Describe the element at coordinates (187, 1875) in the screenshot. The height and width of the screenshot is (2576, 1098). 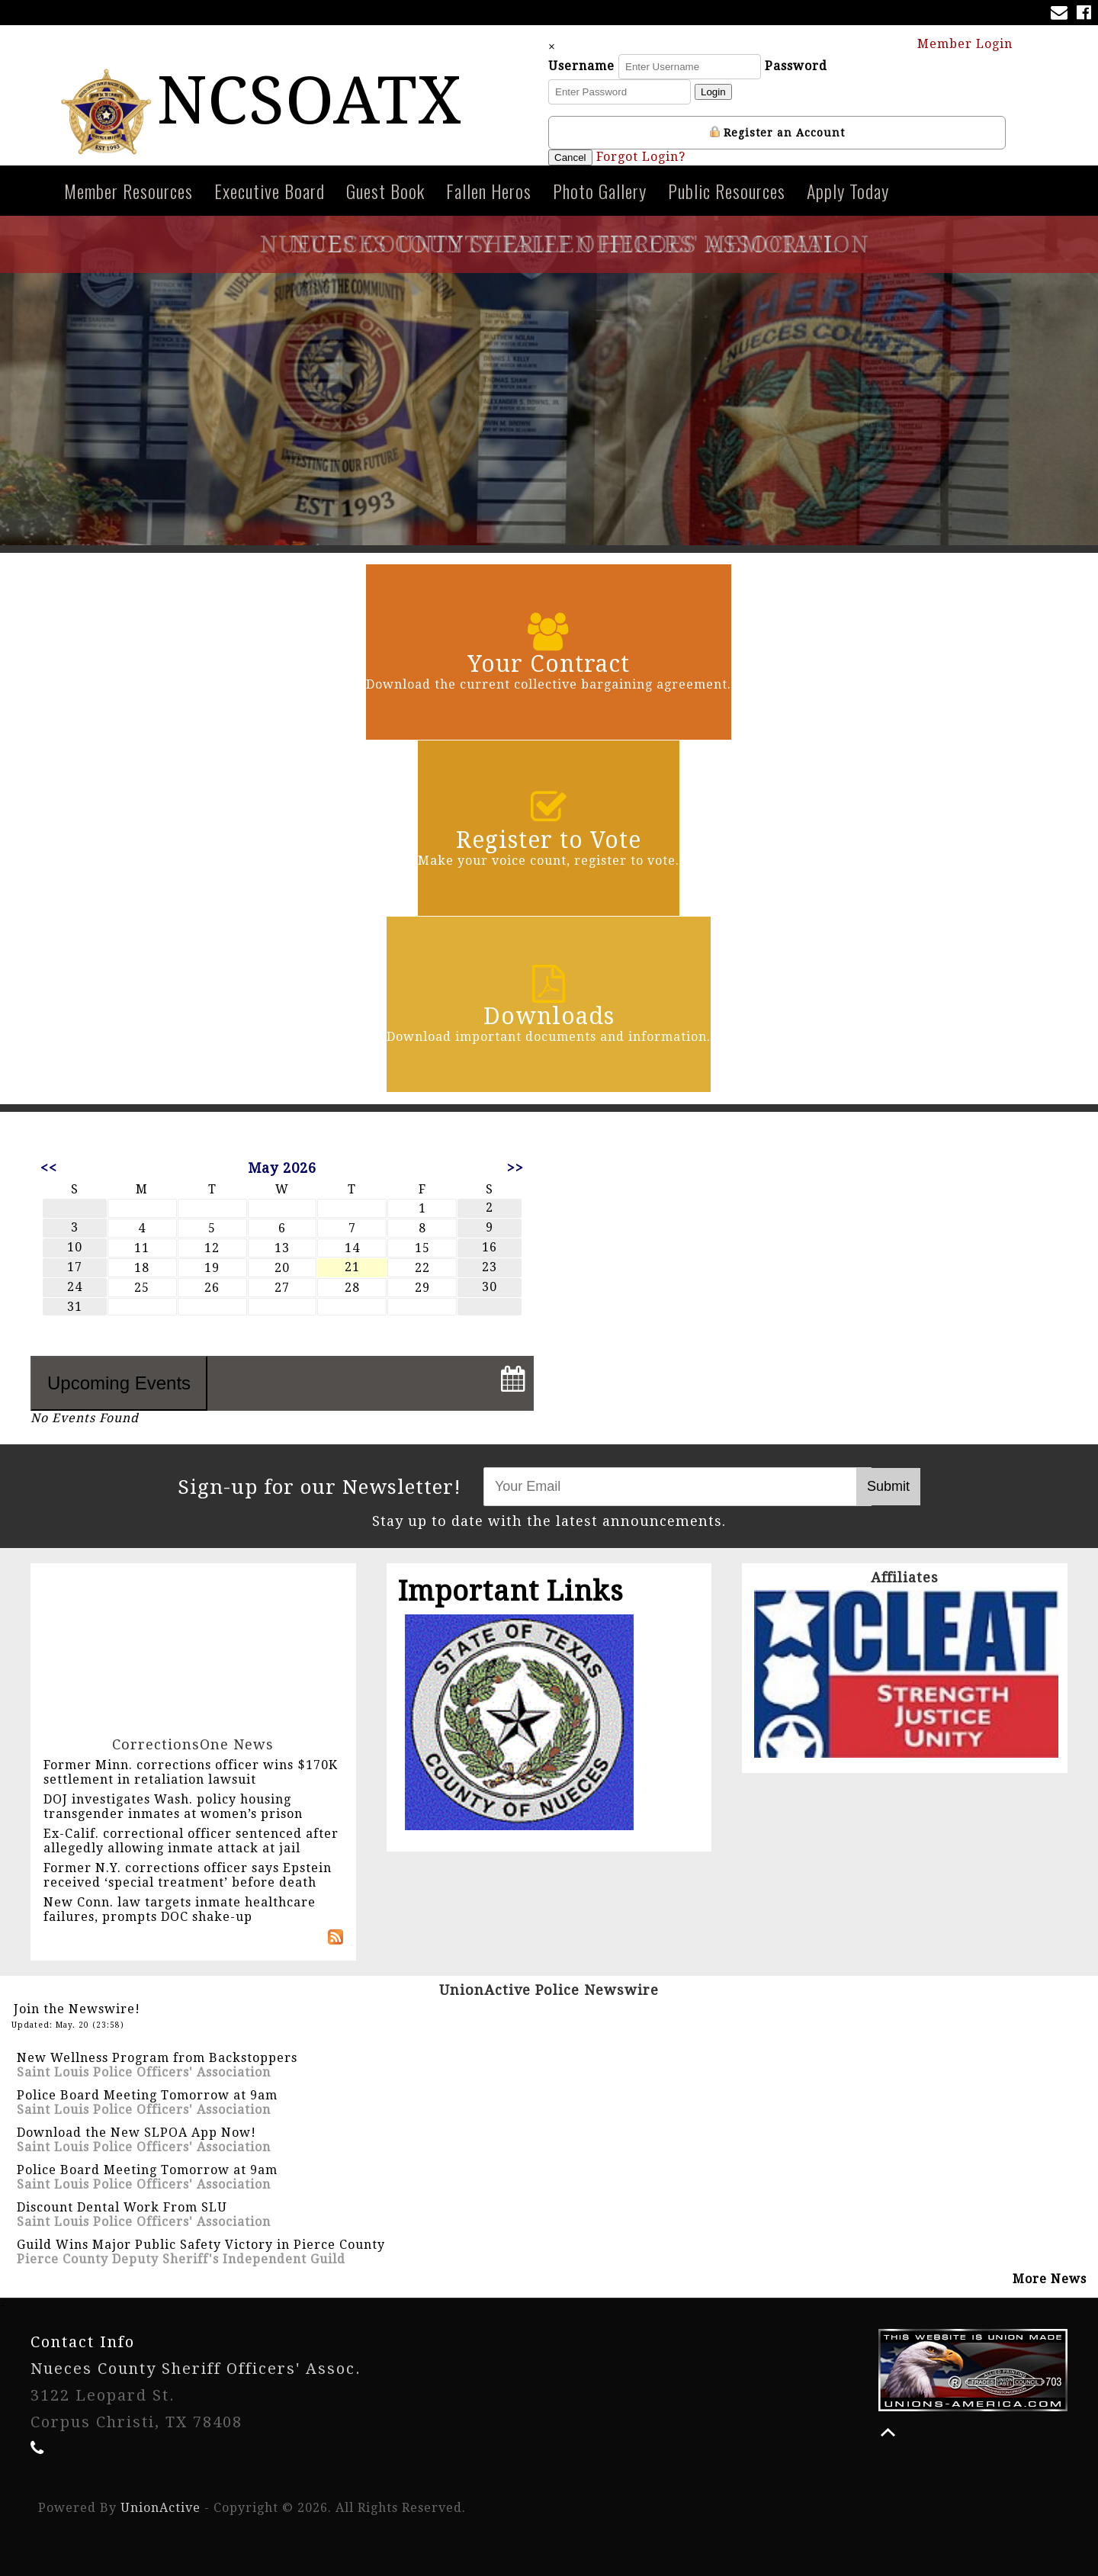
I see `Former N.Y. corrections officer says Epstein received ‘special treatment’ before death` at that location.